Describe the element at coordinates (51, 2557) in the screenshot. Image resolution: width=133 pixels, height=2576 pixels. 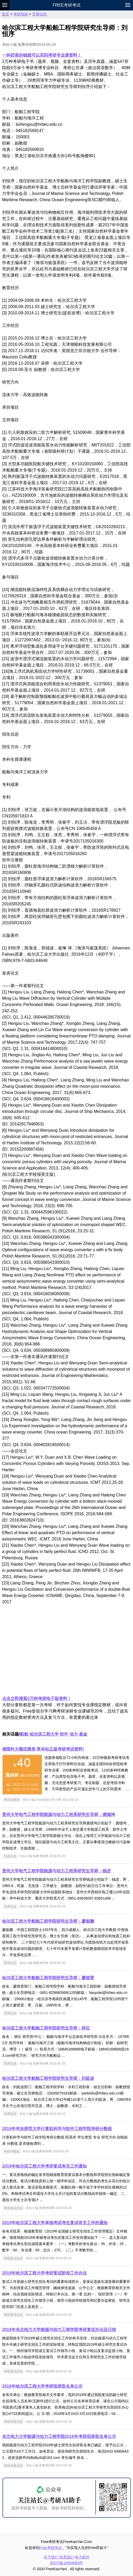
I see `关于我们` at that location.